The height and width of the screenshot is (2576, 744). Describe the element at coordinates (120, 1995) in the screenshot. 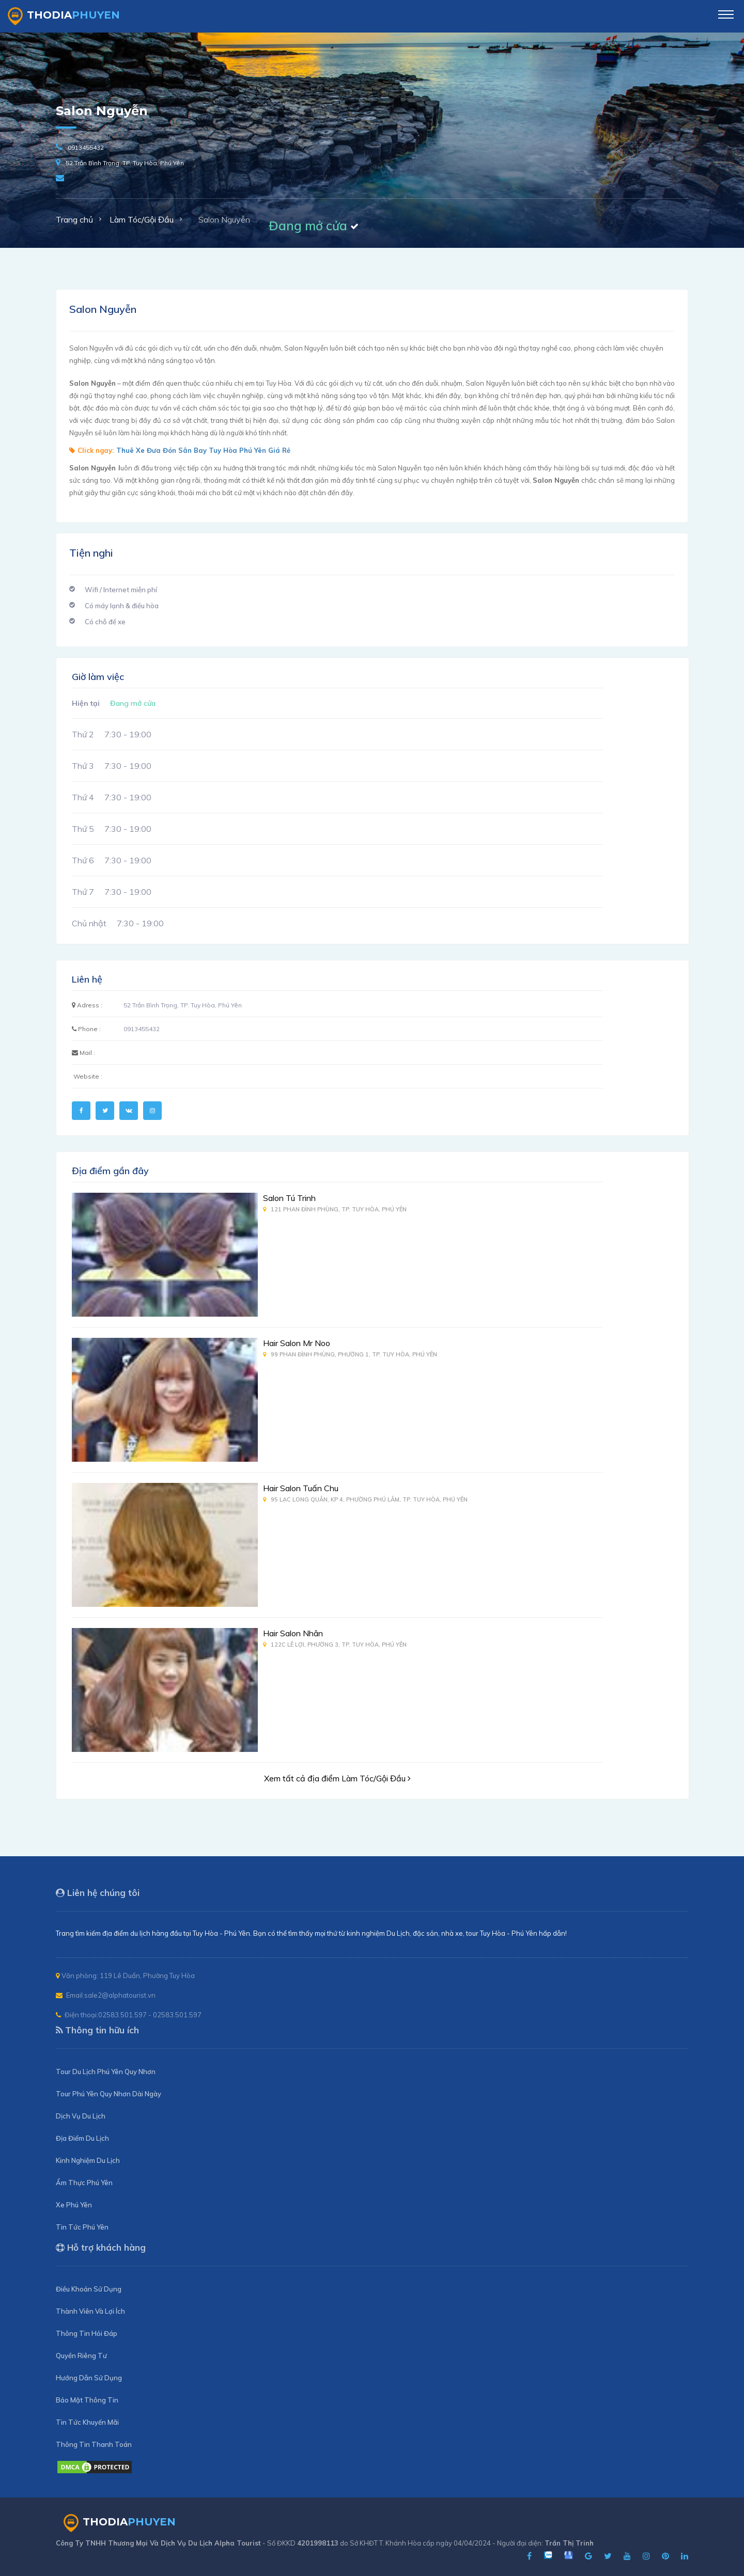

I see `sale2@alphatourist.vn` at that location.